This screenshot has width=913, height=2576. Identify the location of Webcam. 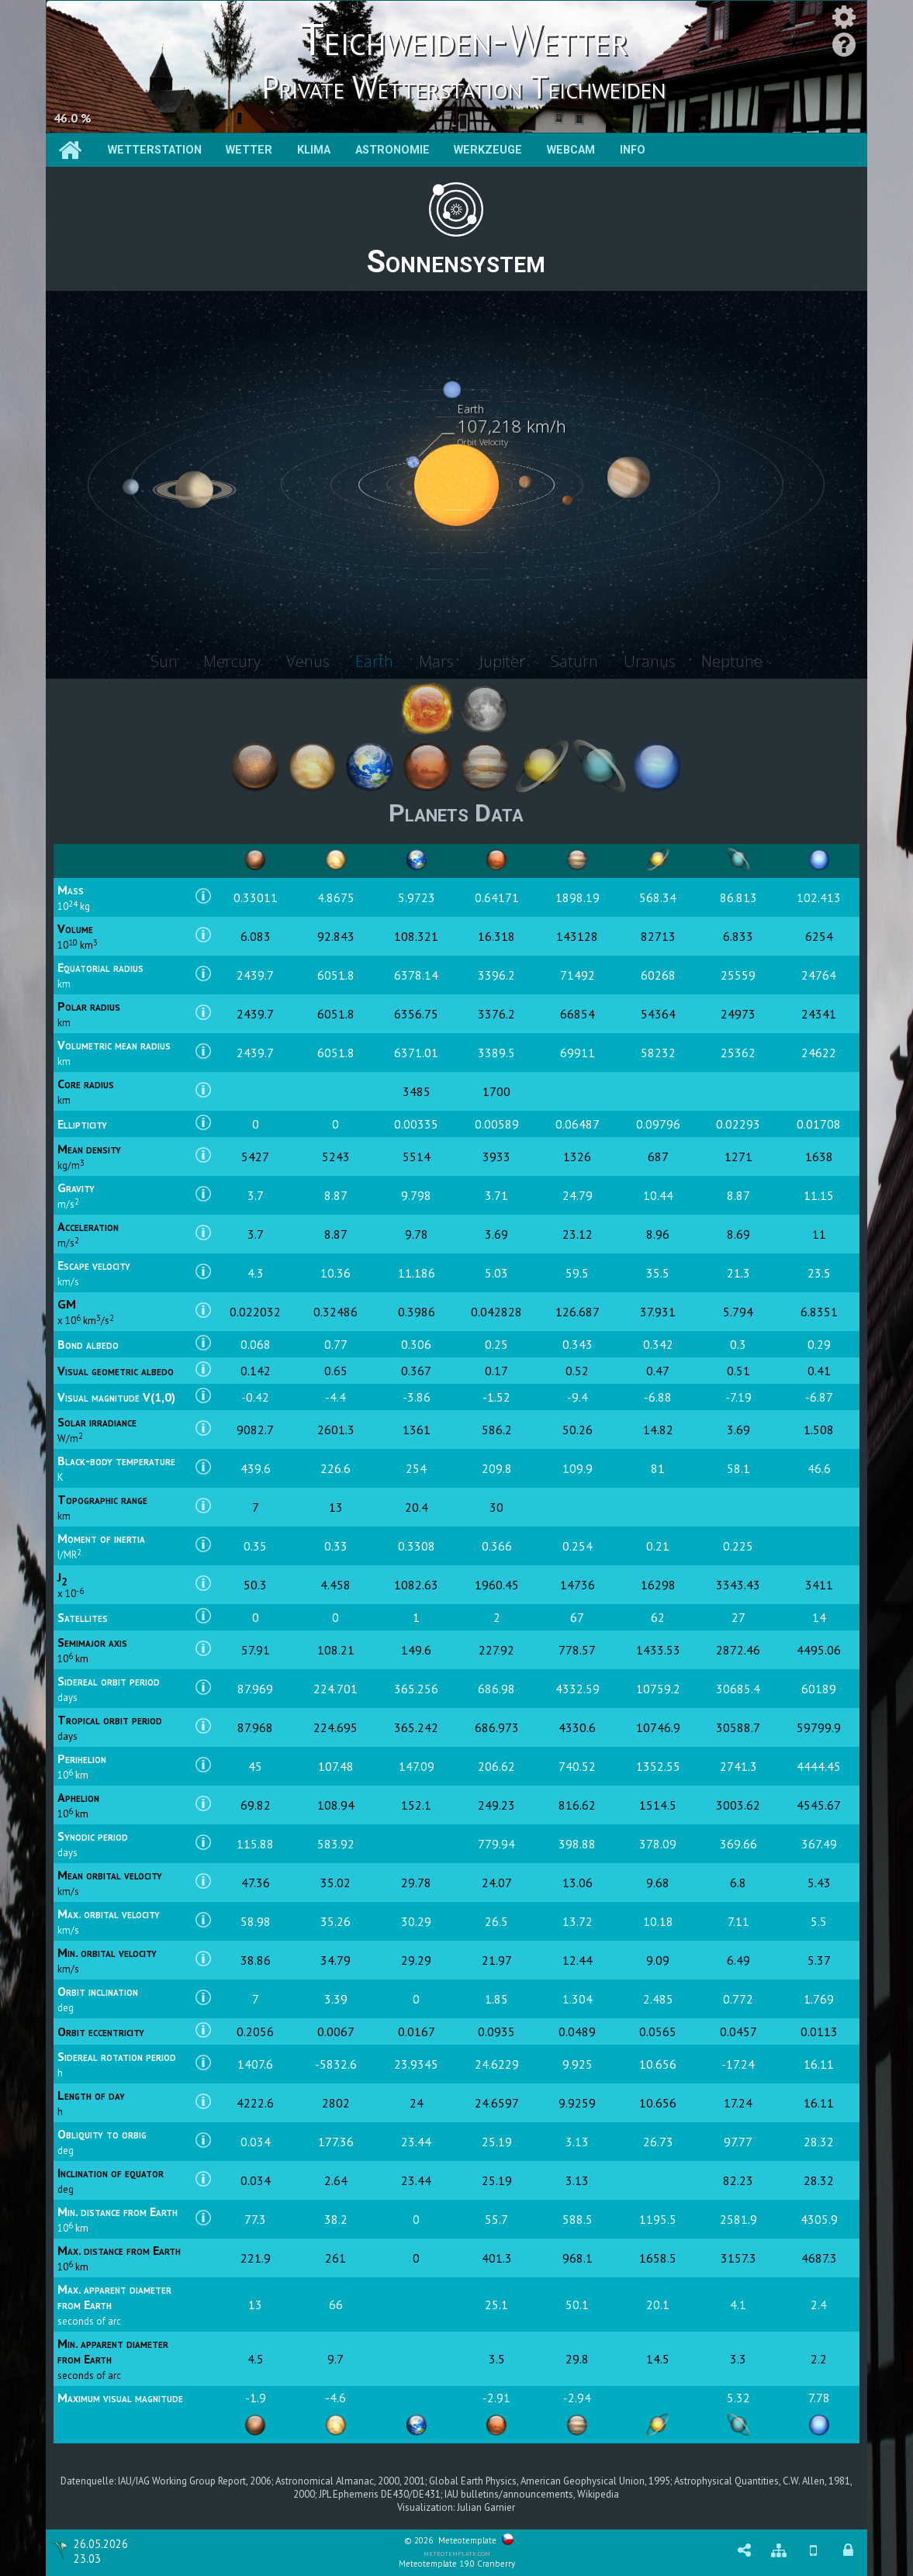
(571, 150).